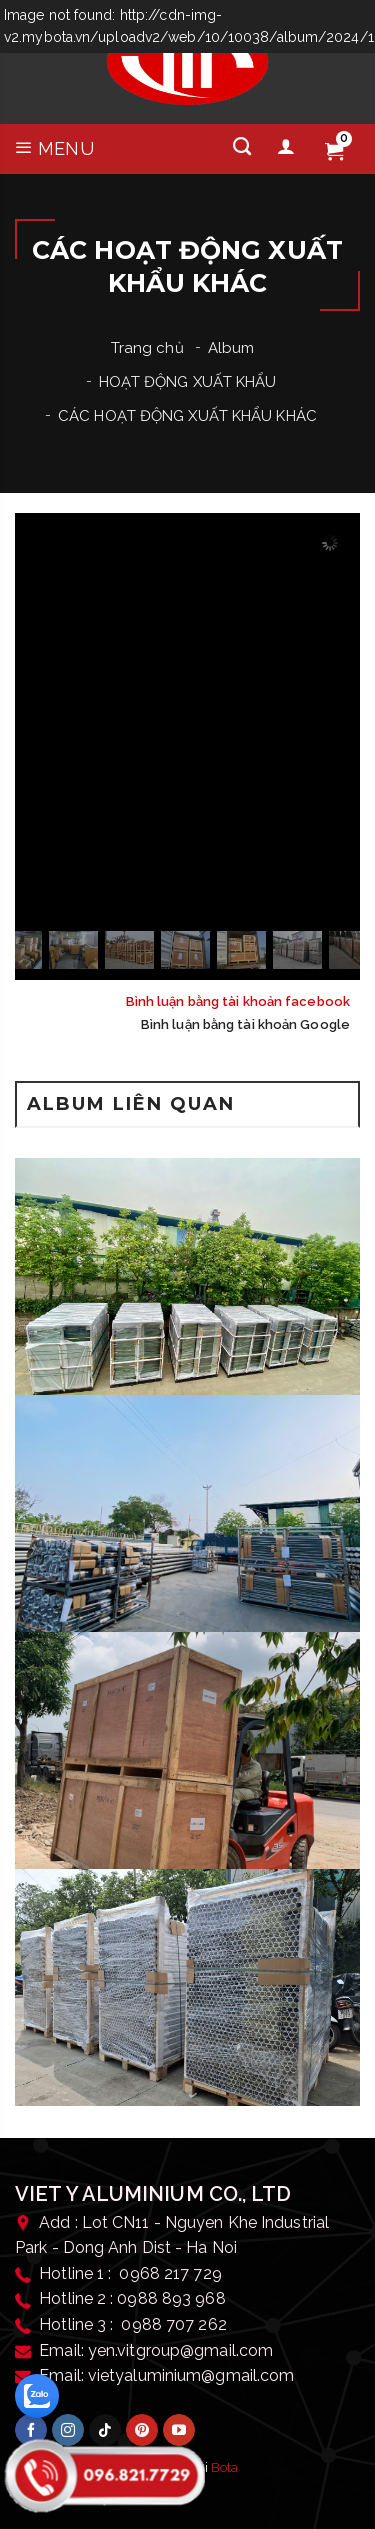 The width and height of the screenshot is (375, 2529). I want to click on HOẠT ĐỘNG XUẤT KHẨU, so click(188, 382).